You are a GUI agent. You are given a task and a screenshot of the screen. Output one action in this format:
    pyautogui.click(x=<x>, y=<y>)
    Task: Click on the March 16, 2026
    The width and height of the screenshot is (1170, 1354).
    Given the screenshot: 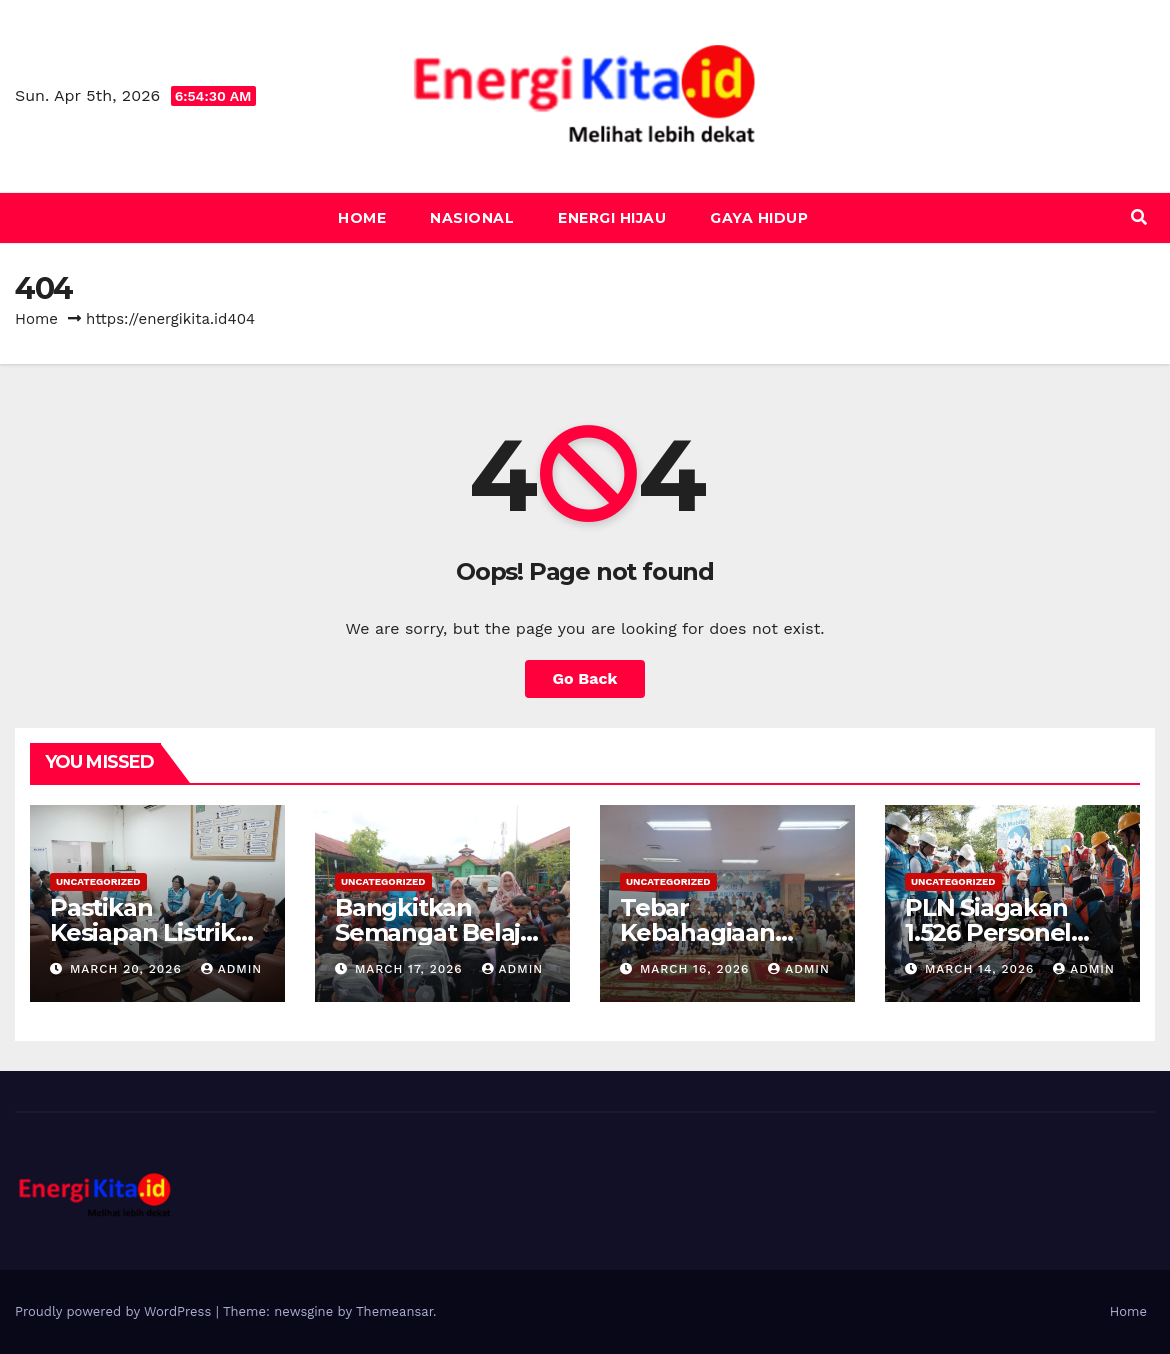 What is the action you would take?
    pyautogui.click(x=697, y=969)
    